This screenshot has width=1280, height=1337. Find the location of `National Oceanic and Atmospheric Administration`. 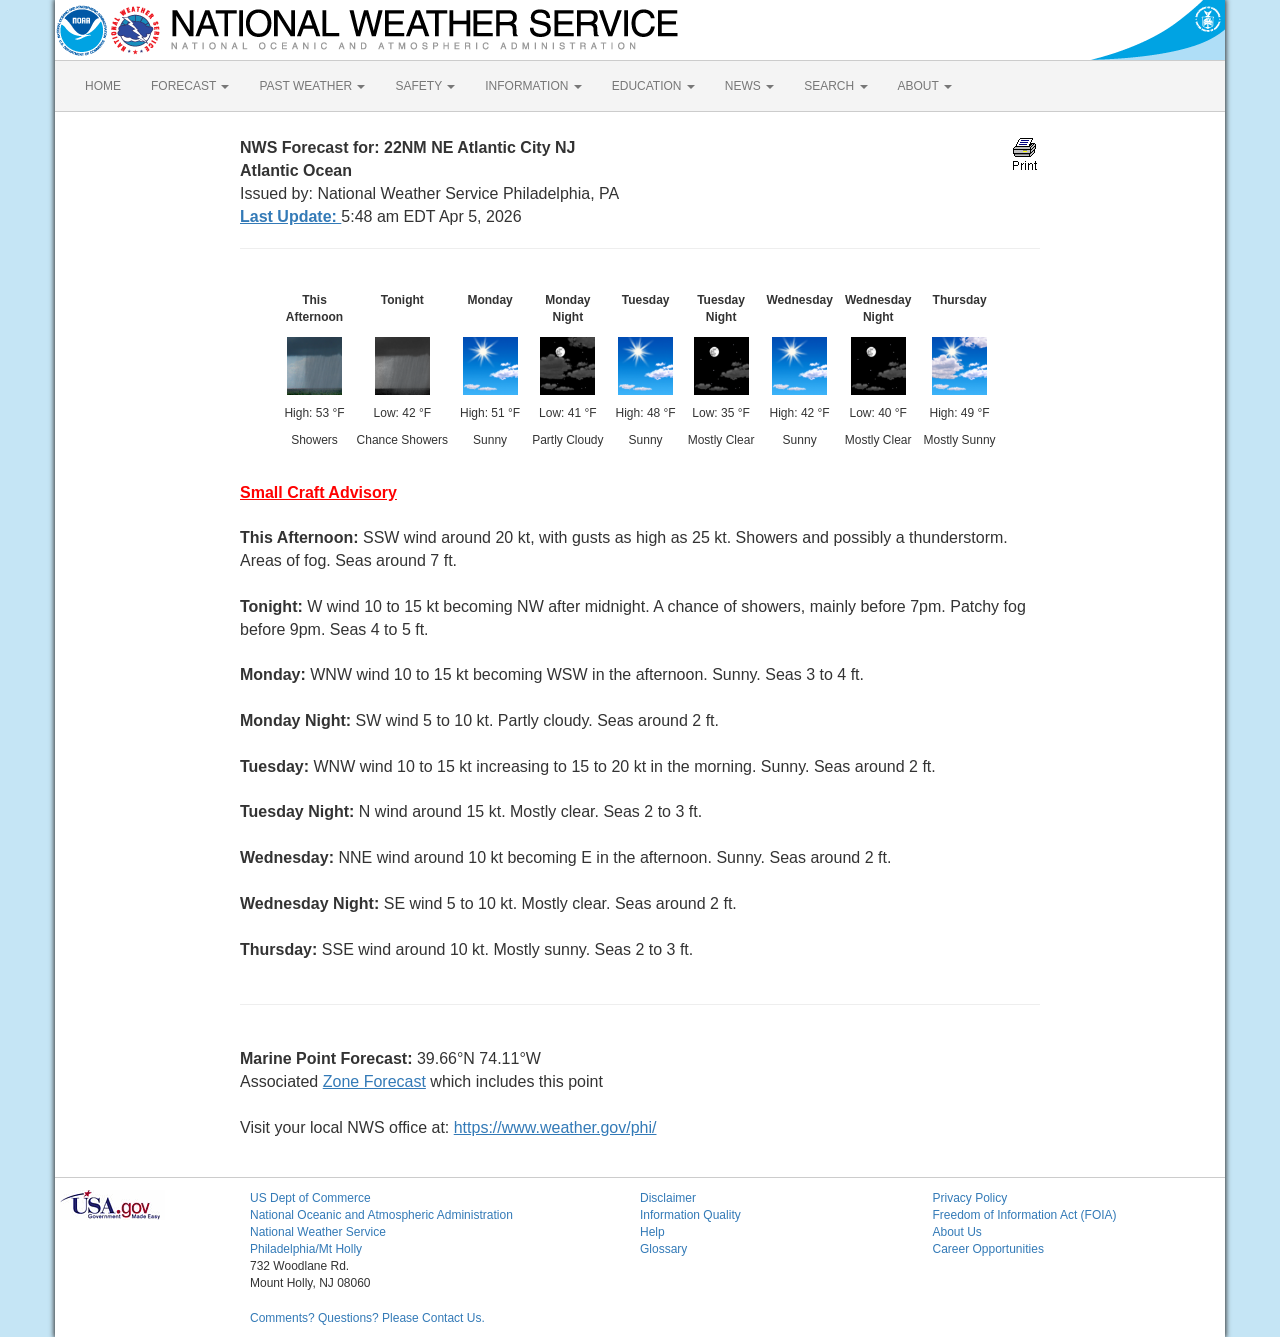

National Oceanic and Atmospheric Administration is located at coordinates (381, 1215).